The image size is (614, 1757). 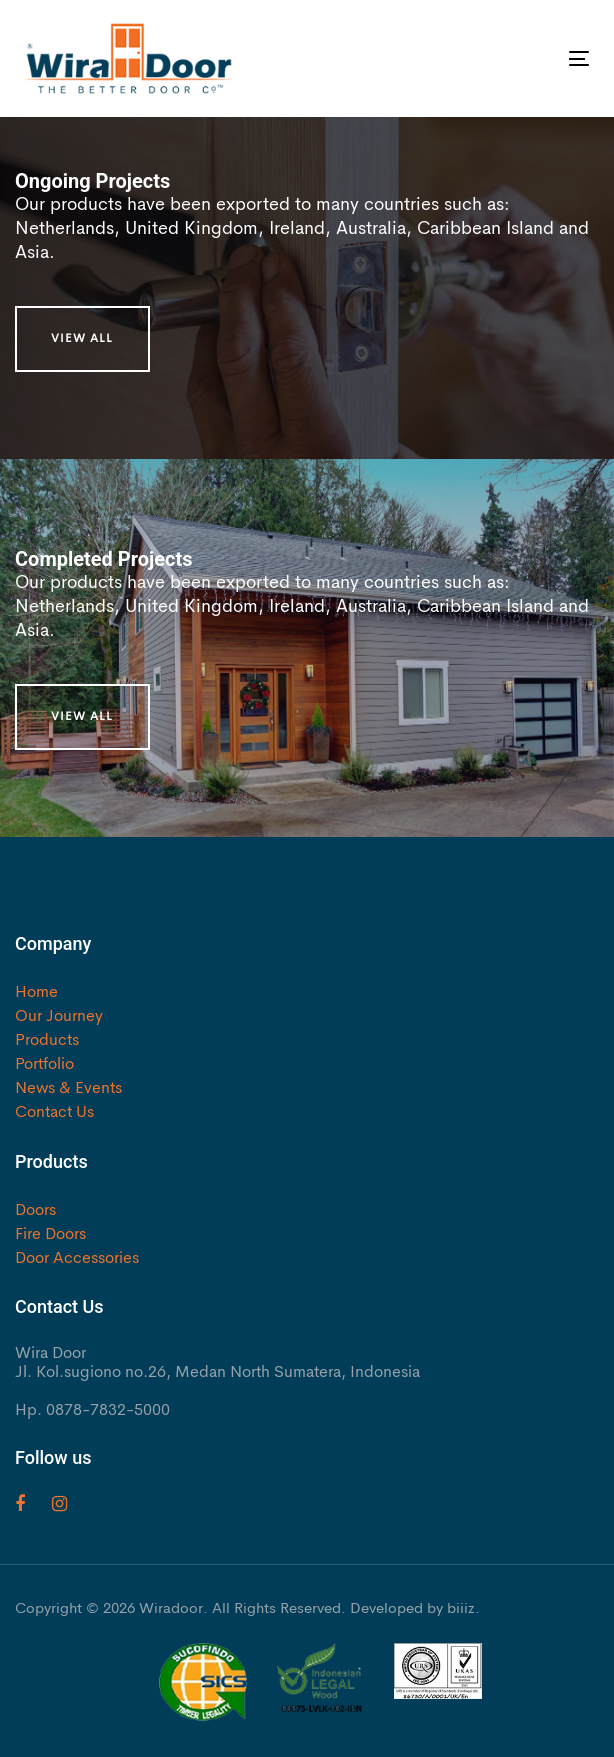 I want to click on Home, so click(x=36, y=993).